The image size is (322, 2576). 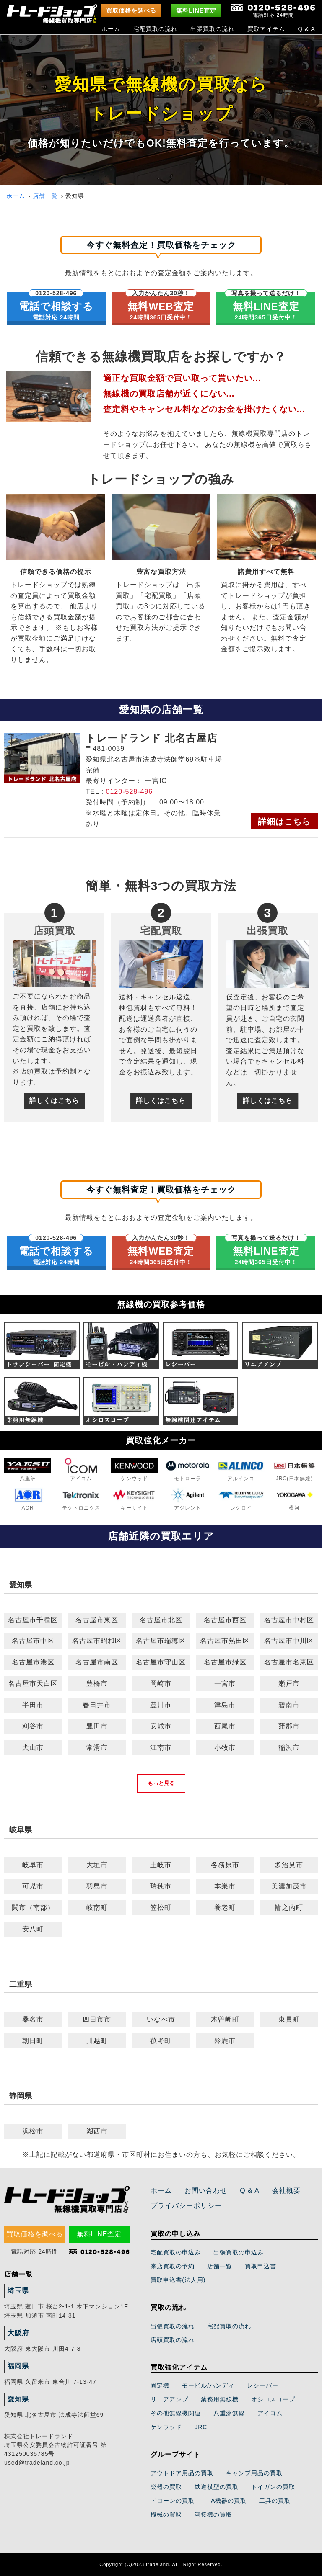 What do you see at coordinates (176, 2252) in the screenshot?
I see `宅配買取の申込み` at bounding box center [176, 2252].